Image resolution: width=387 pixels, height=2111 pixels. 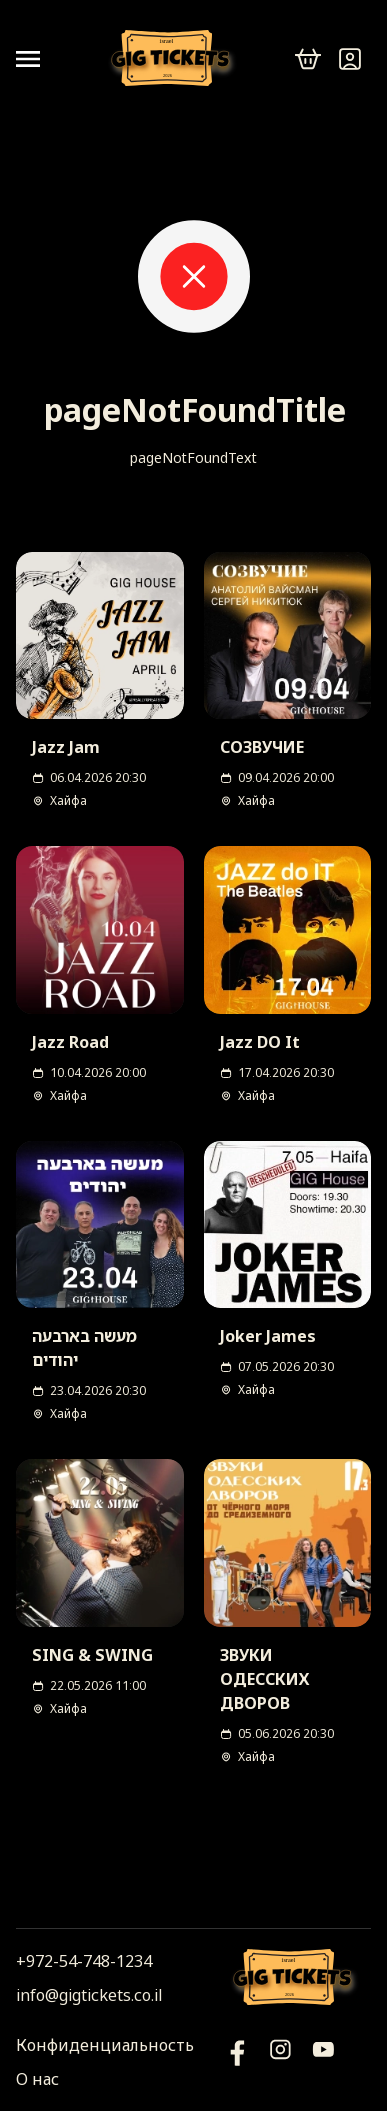 What do you see at coordinates (37, 2079) in the screenshot?
I see `О нас` at bounding box center [37, 2079].